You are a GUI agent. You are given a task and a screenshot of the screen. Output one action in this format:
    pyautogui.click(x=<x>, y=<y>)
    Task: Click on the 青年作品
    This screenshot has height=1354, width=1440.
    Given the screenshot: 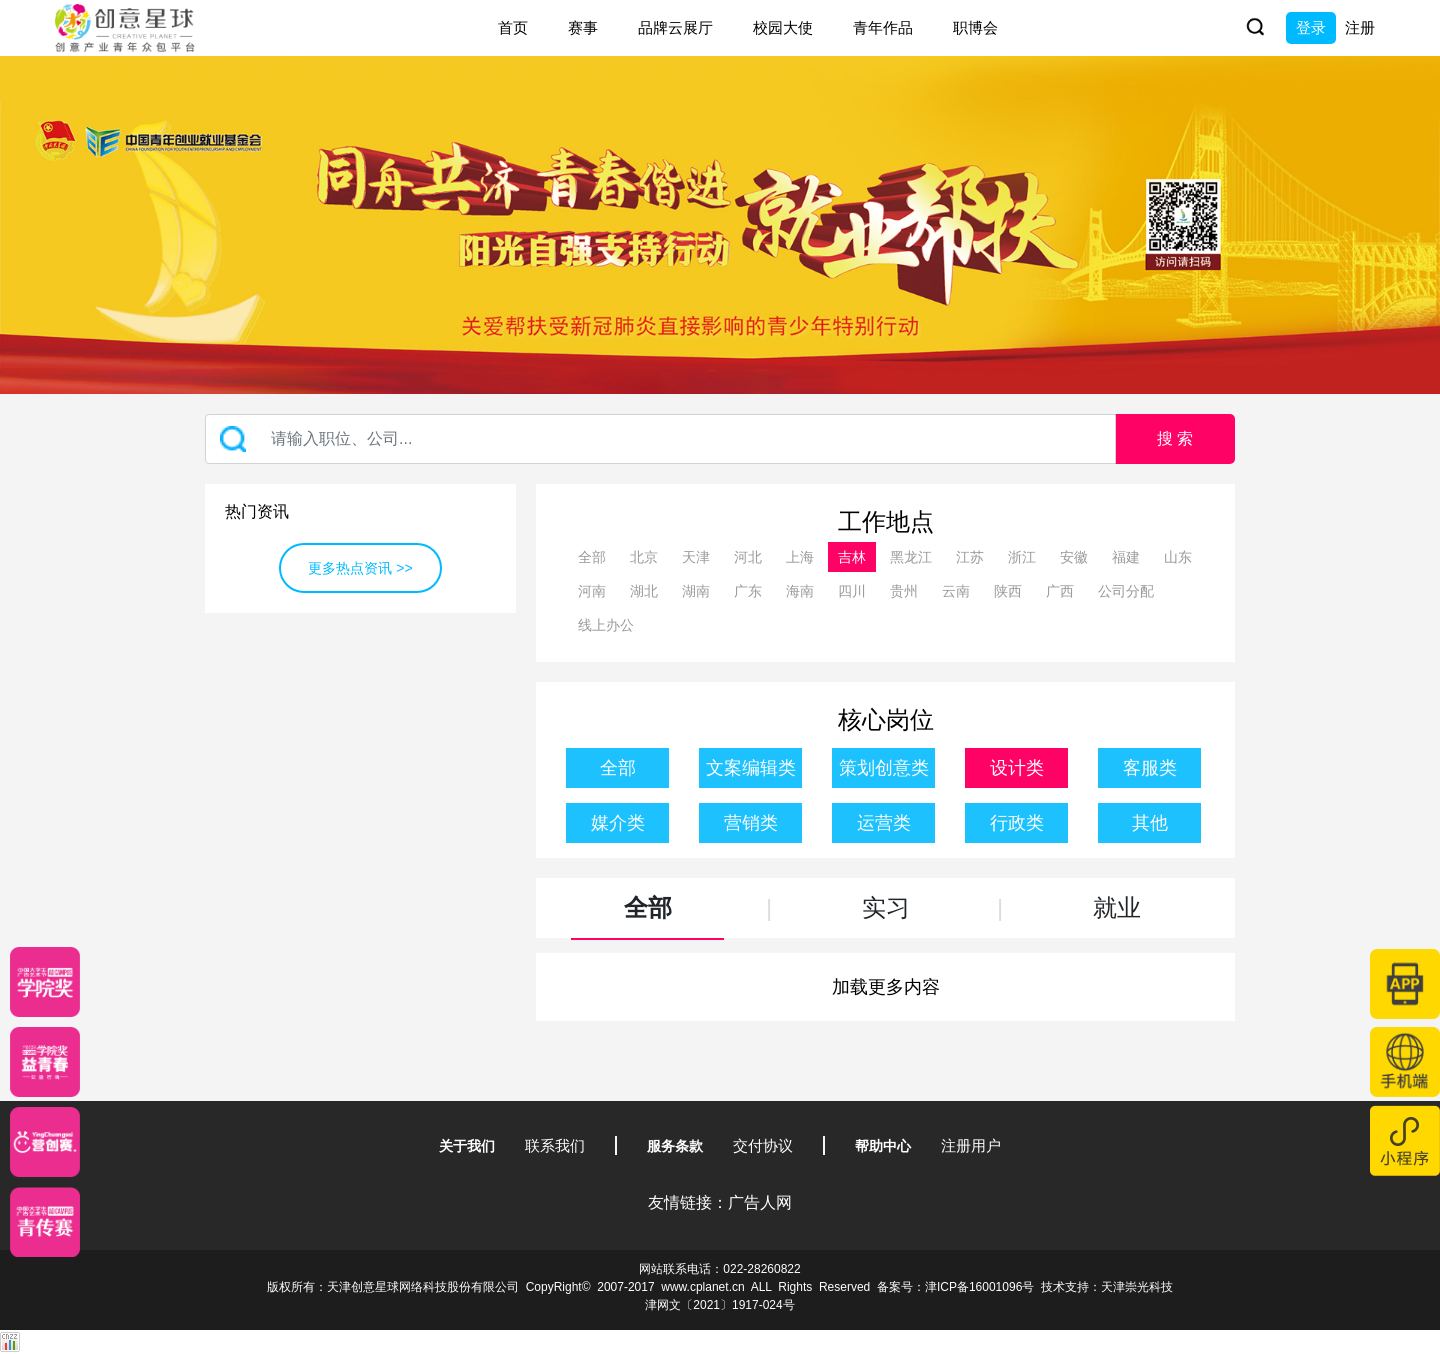 What is the action you would take?
    pyautogui.click(x=883, y=27)
    